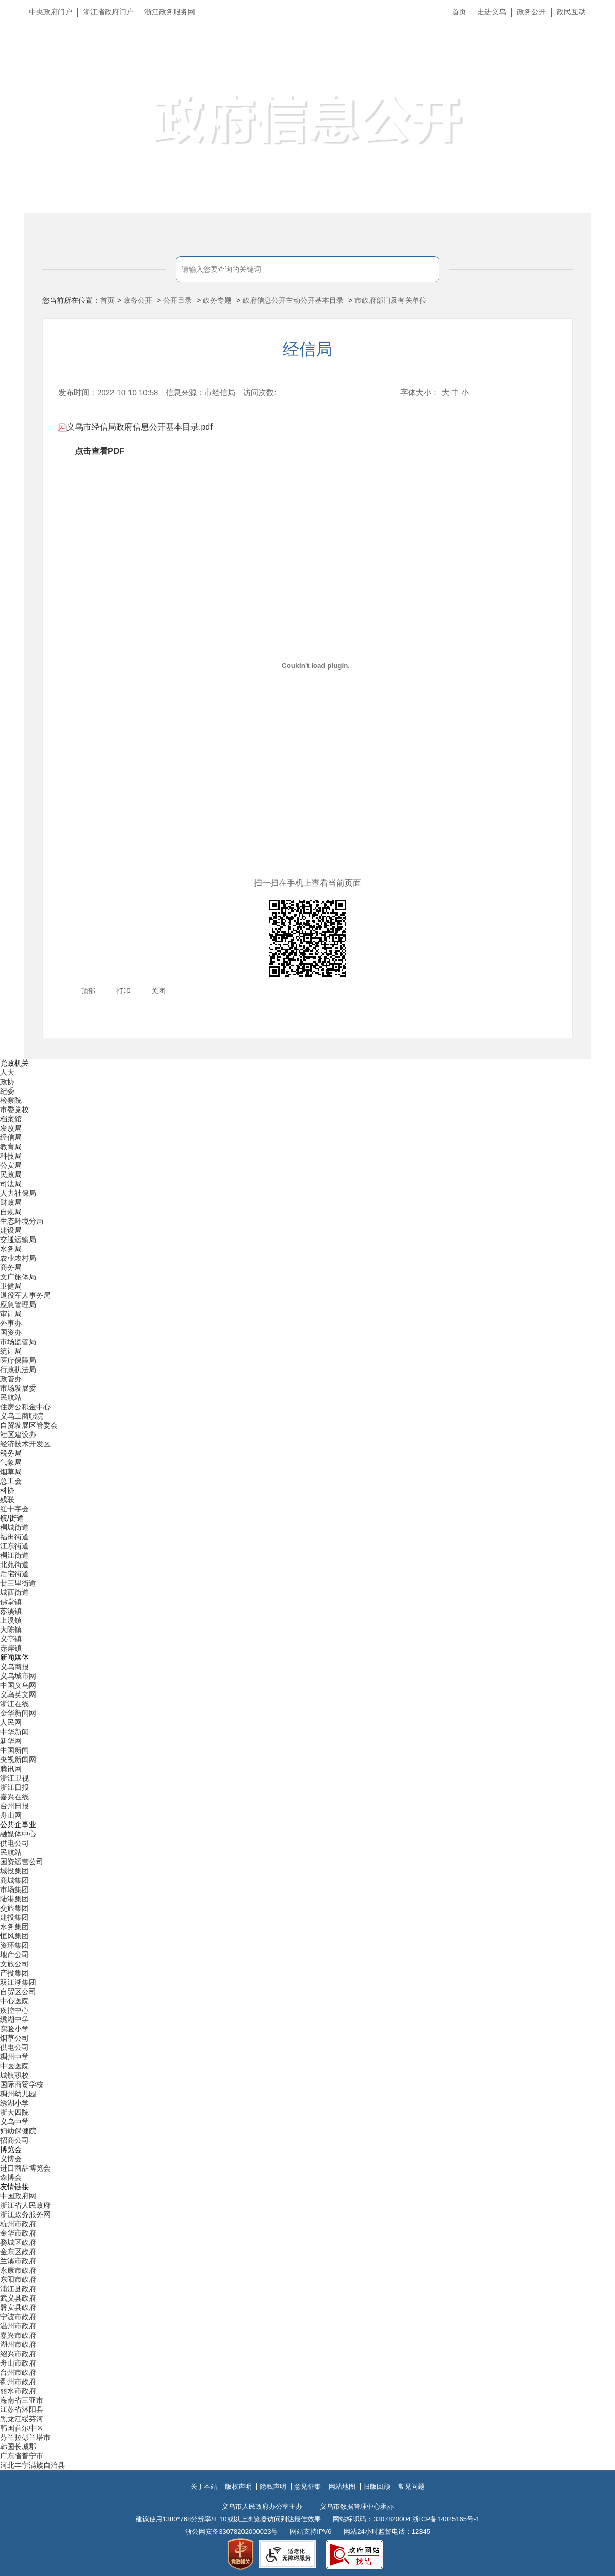 The image size is (615, 2576). Describe the element at coordinates (14, 2121) in the screenshot. I see `义乌中学` at that location.